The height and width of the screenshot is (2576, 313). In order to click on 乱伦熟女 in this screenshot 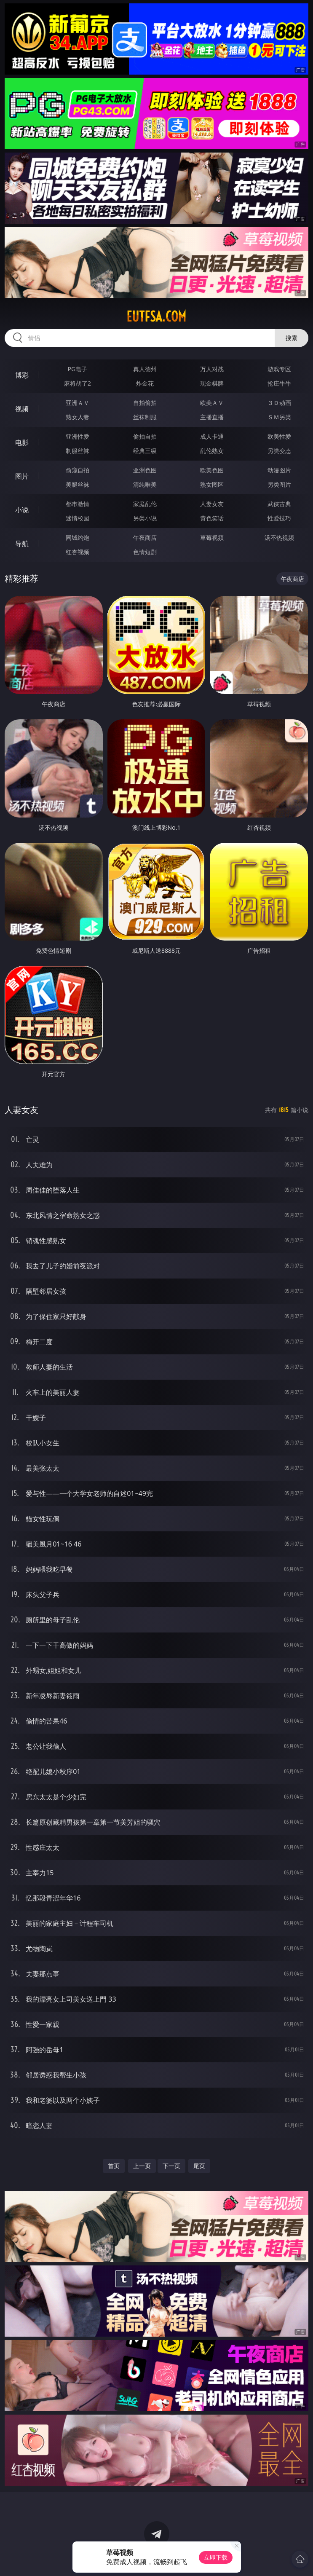, I will do `click(212, 451)`.